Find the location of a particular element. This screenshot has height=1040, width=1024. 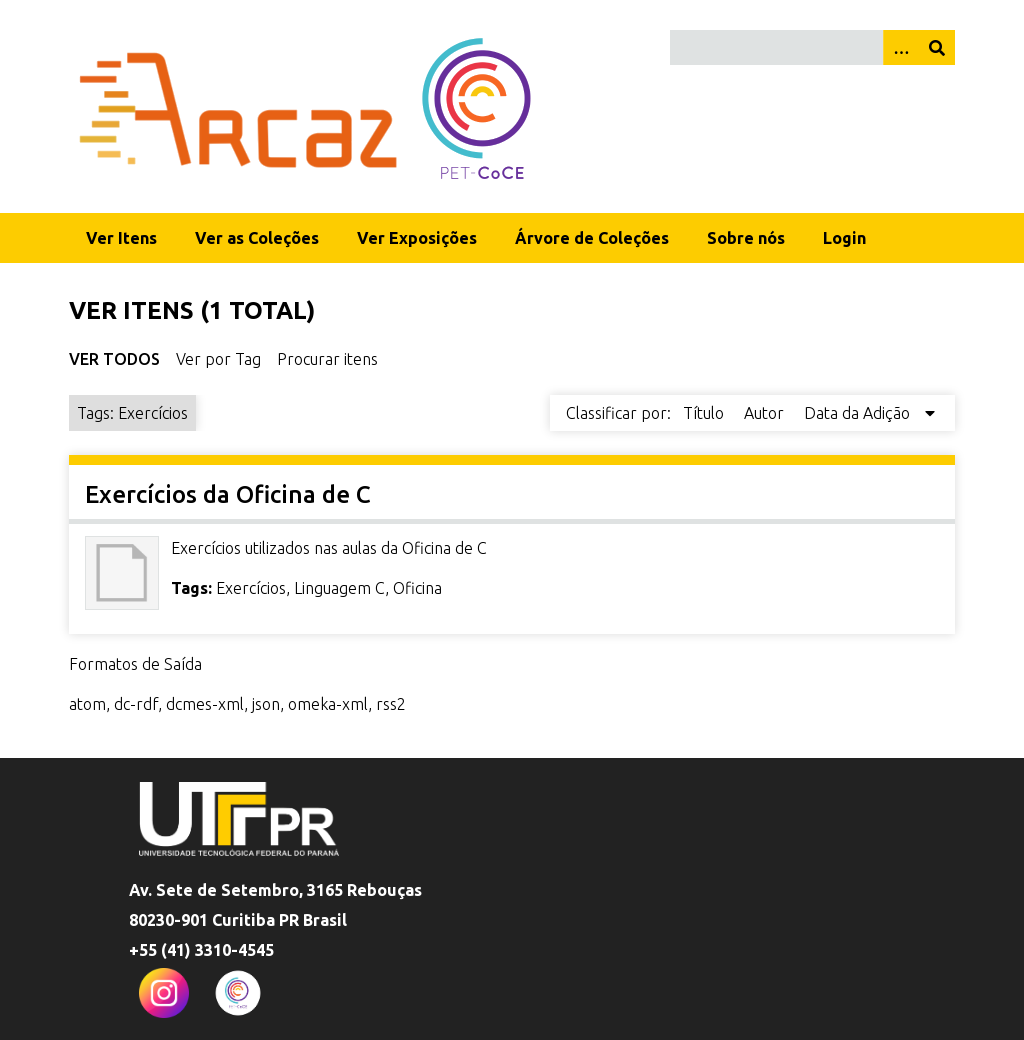

[Opções] is located at coordinates (901, 47).